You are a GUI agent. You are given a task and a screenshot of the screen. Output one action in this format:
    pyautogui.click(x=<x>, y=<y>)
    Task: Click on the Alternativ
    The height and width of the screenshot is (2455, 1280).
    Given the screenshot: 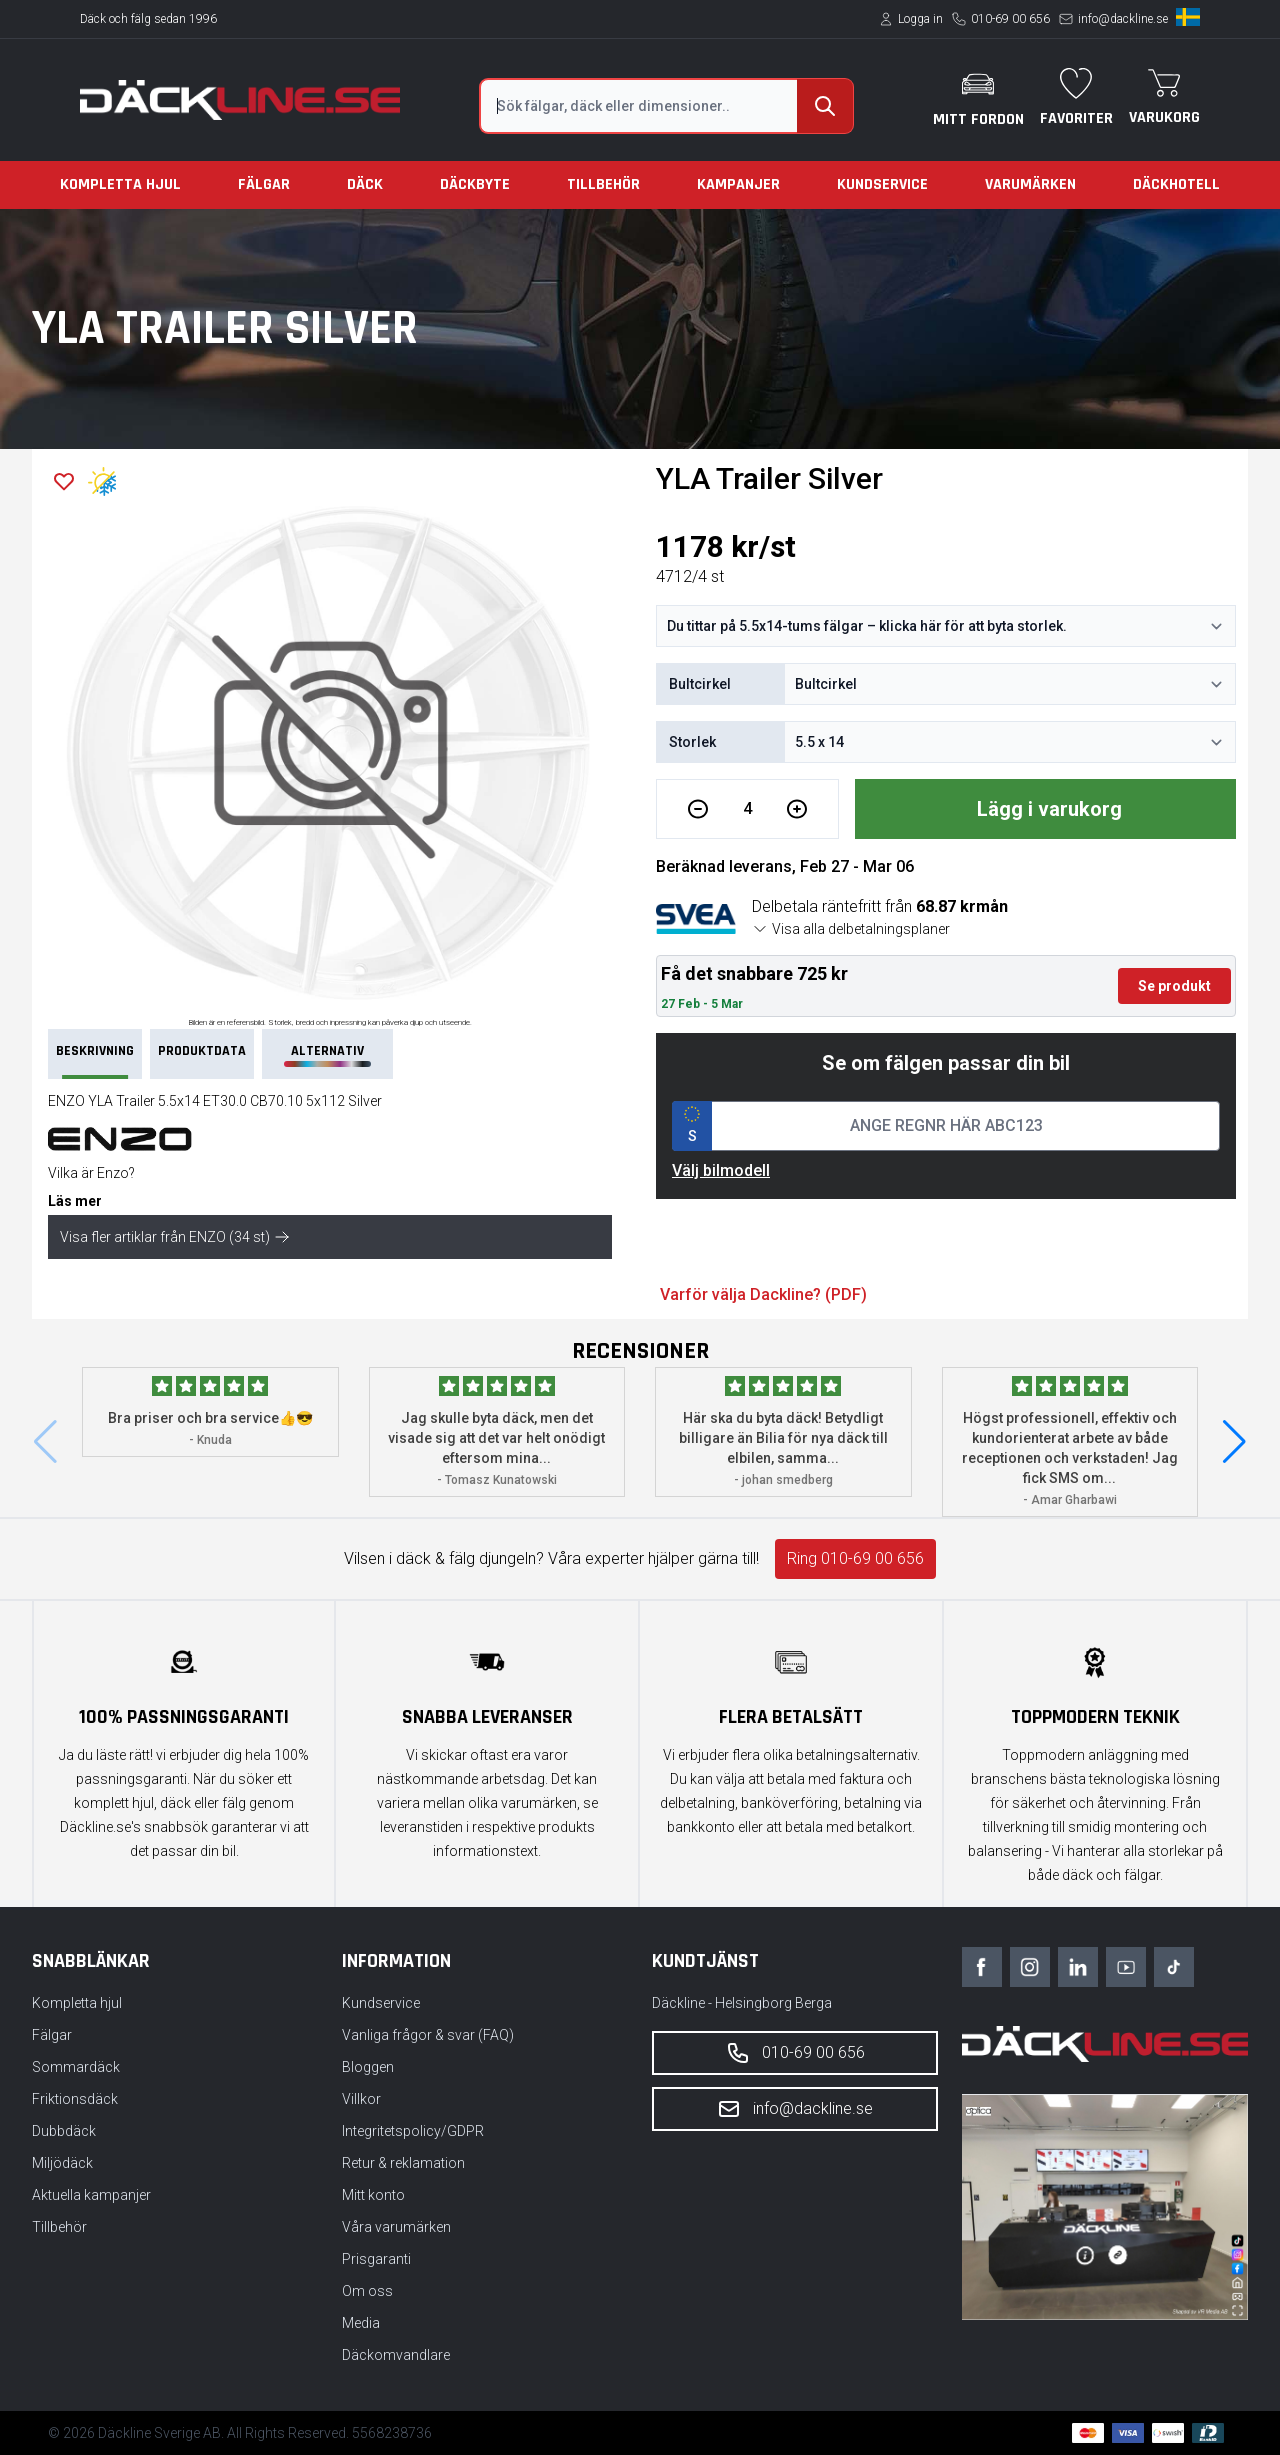 What is the action you would take?
    pyautogui.click(x=327, y=1054)
    